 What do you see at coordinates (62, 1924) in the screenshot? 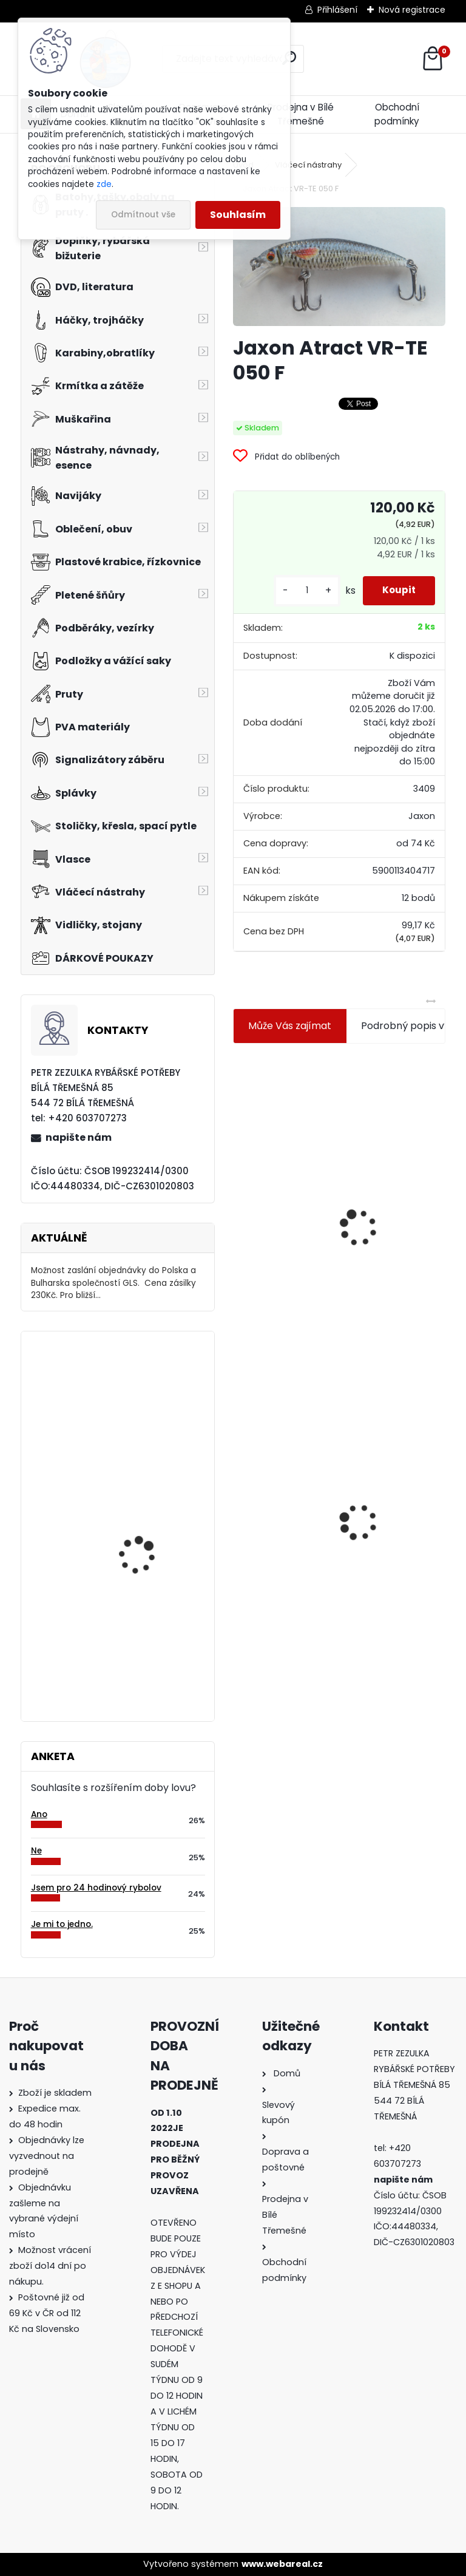
I see `Je mi to jedno.` at bounding box center [62, 1924].